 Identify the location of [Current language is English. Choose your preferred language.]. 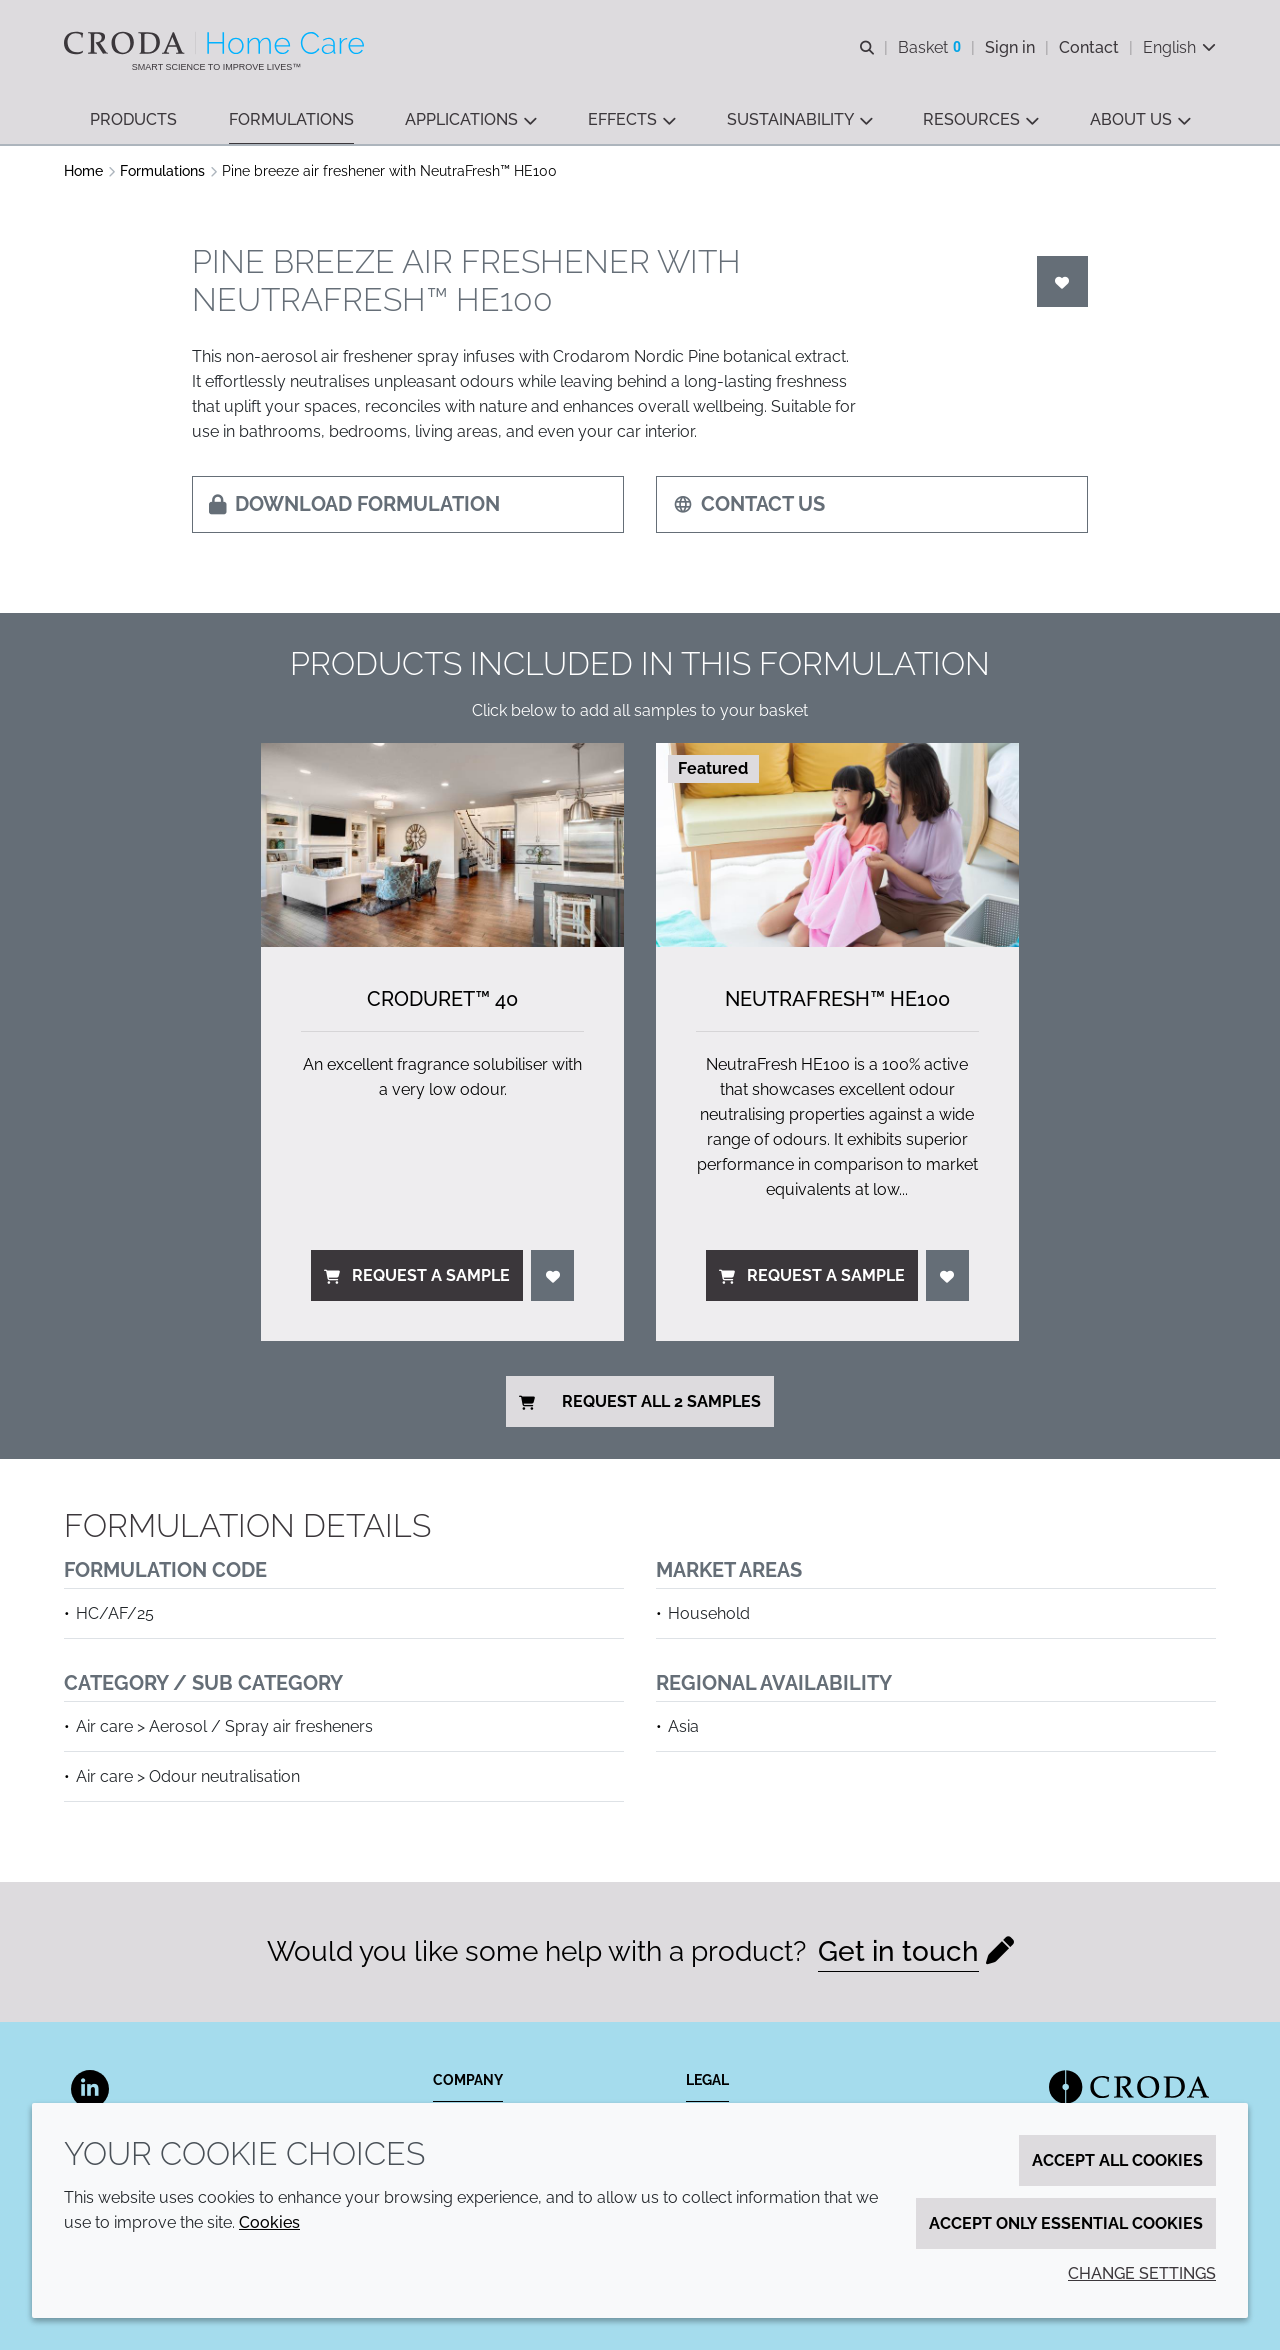
(1179, 47).